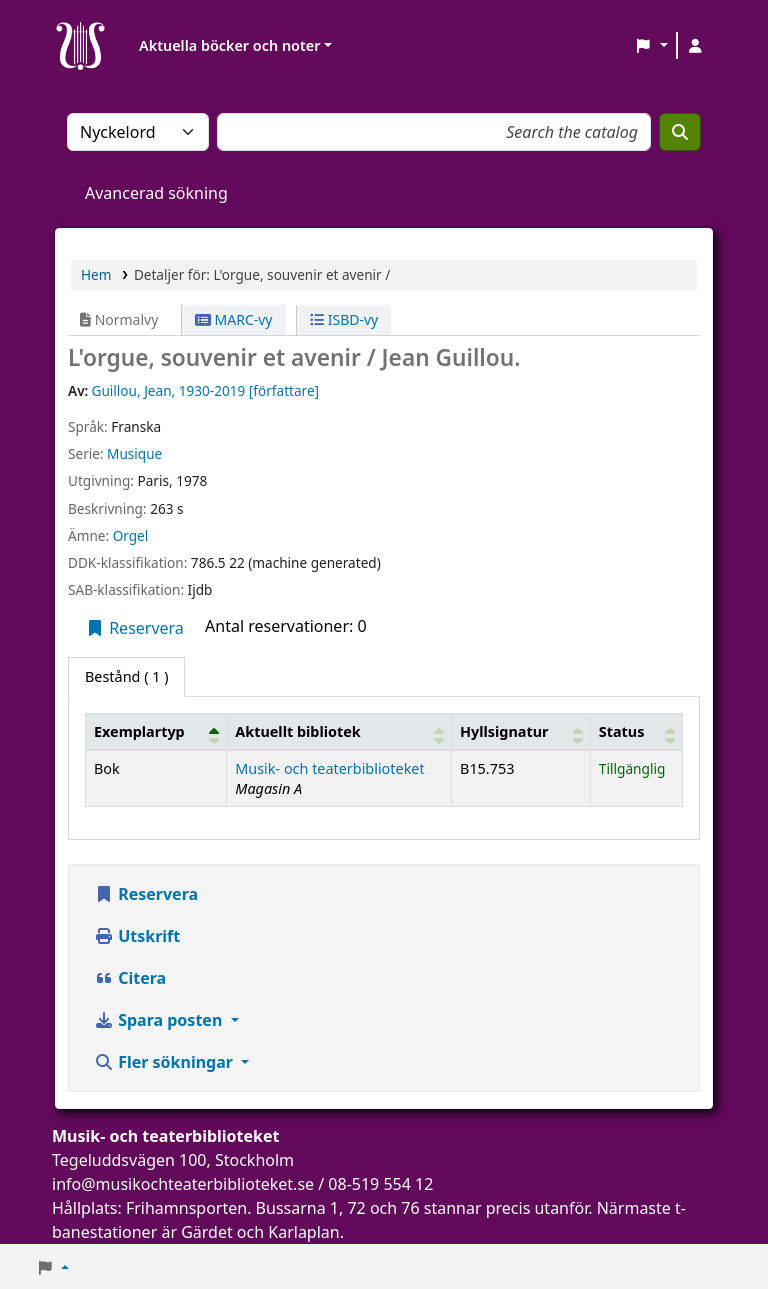 This screenshot has width=768, height=1289. I want to click on Hem, so click(96, 274).